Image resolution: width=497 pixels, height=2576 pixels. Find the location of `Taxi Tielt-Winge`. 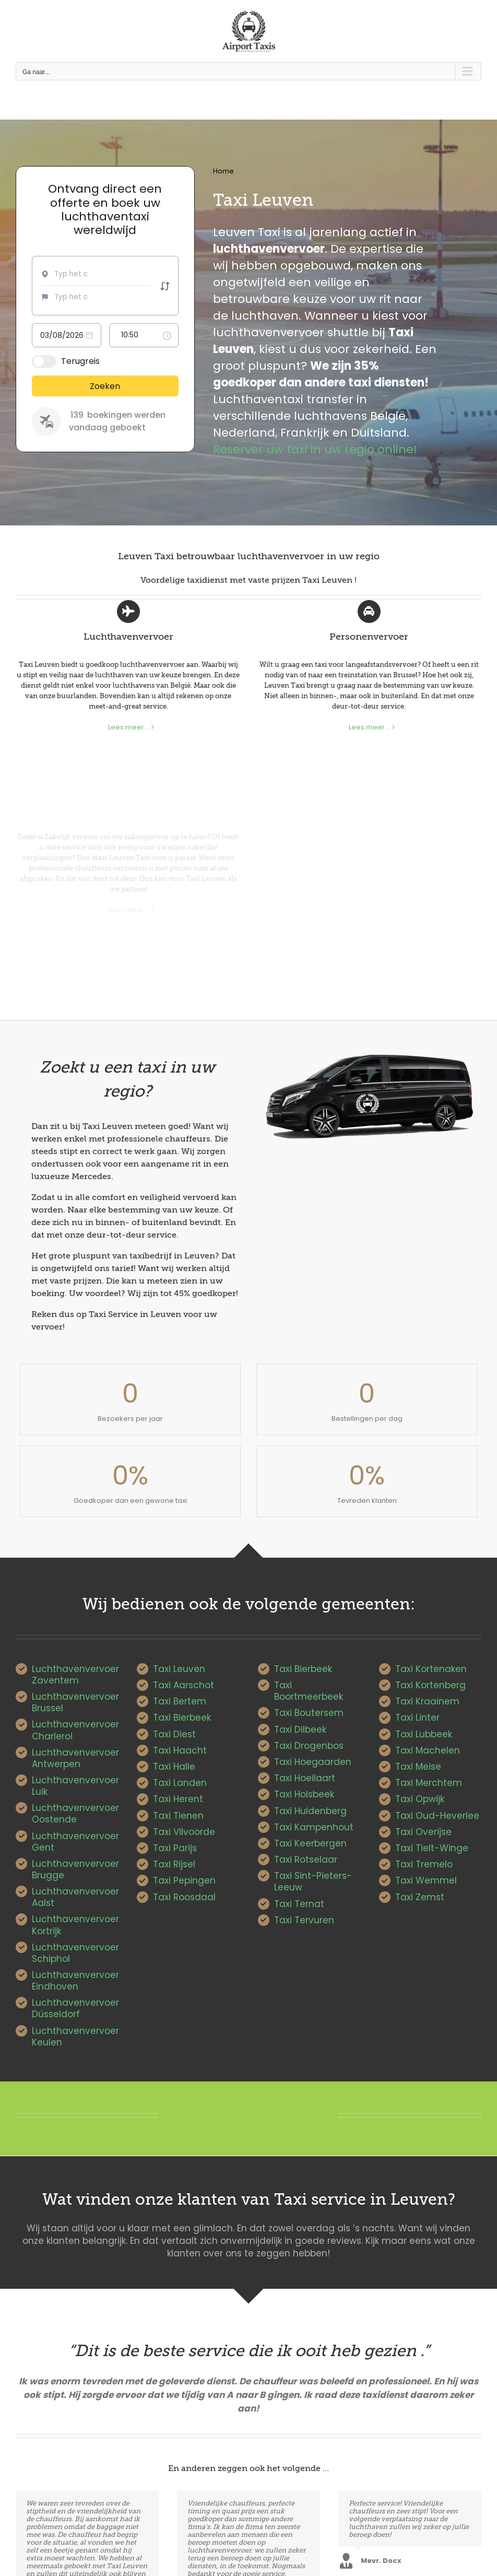

Taxi Tielt-Winge is located at coordinates (431, 1848).